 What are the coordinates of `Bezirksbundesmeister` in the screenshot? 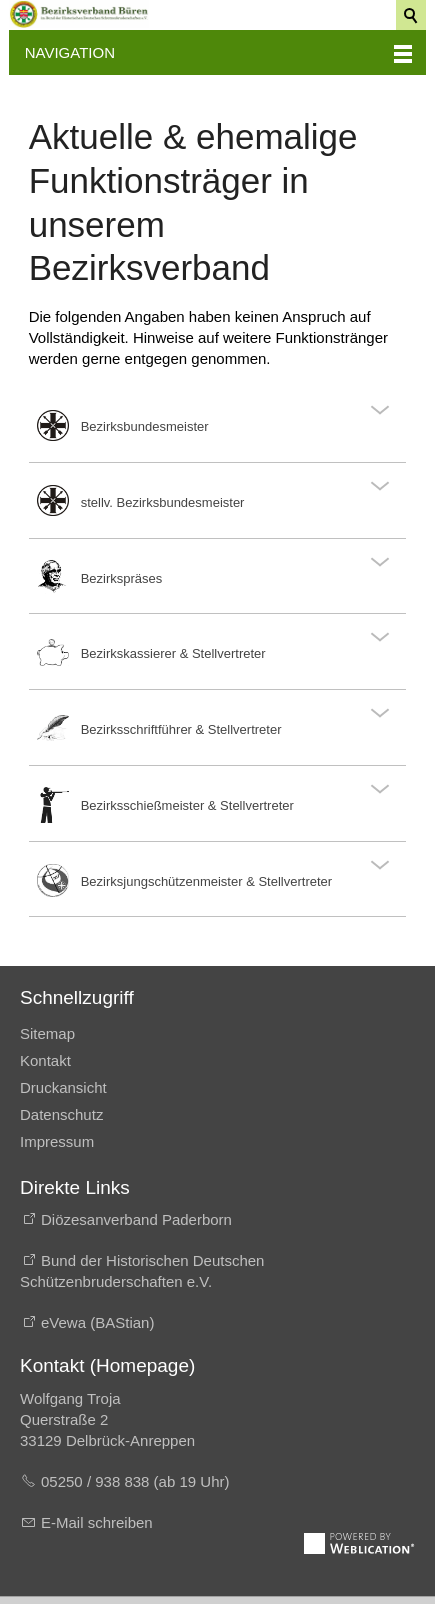 It's located at (145, 426).